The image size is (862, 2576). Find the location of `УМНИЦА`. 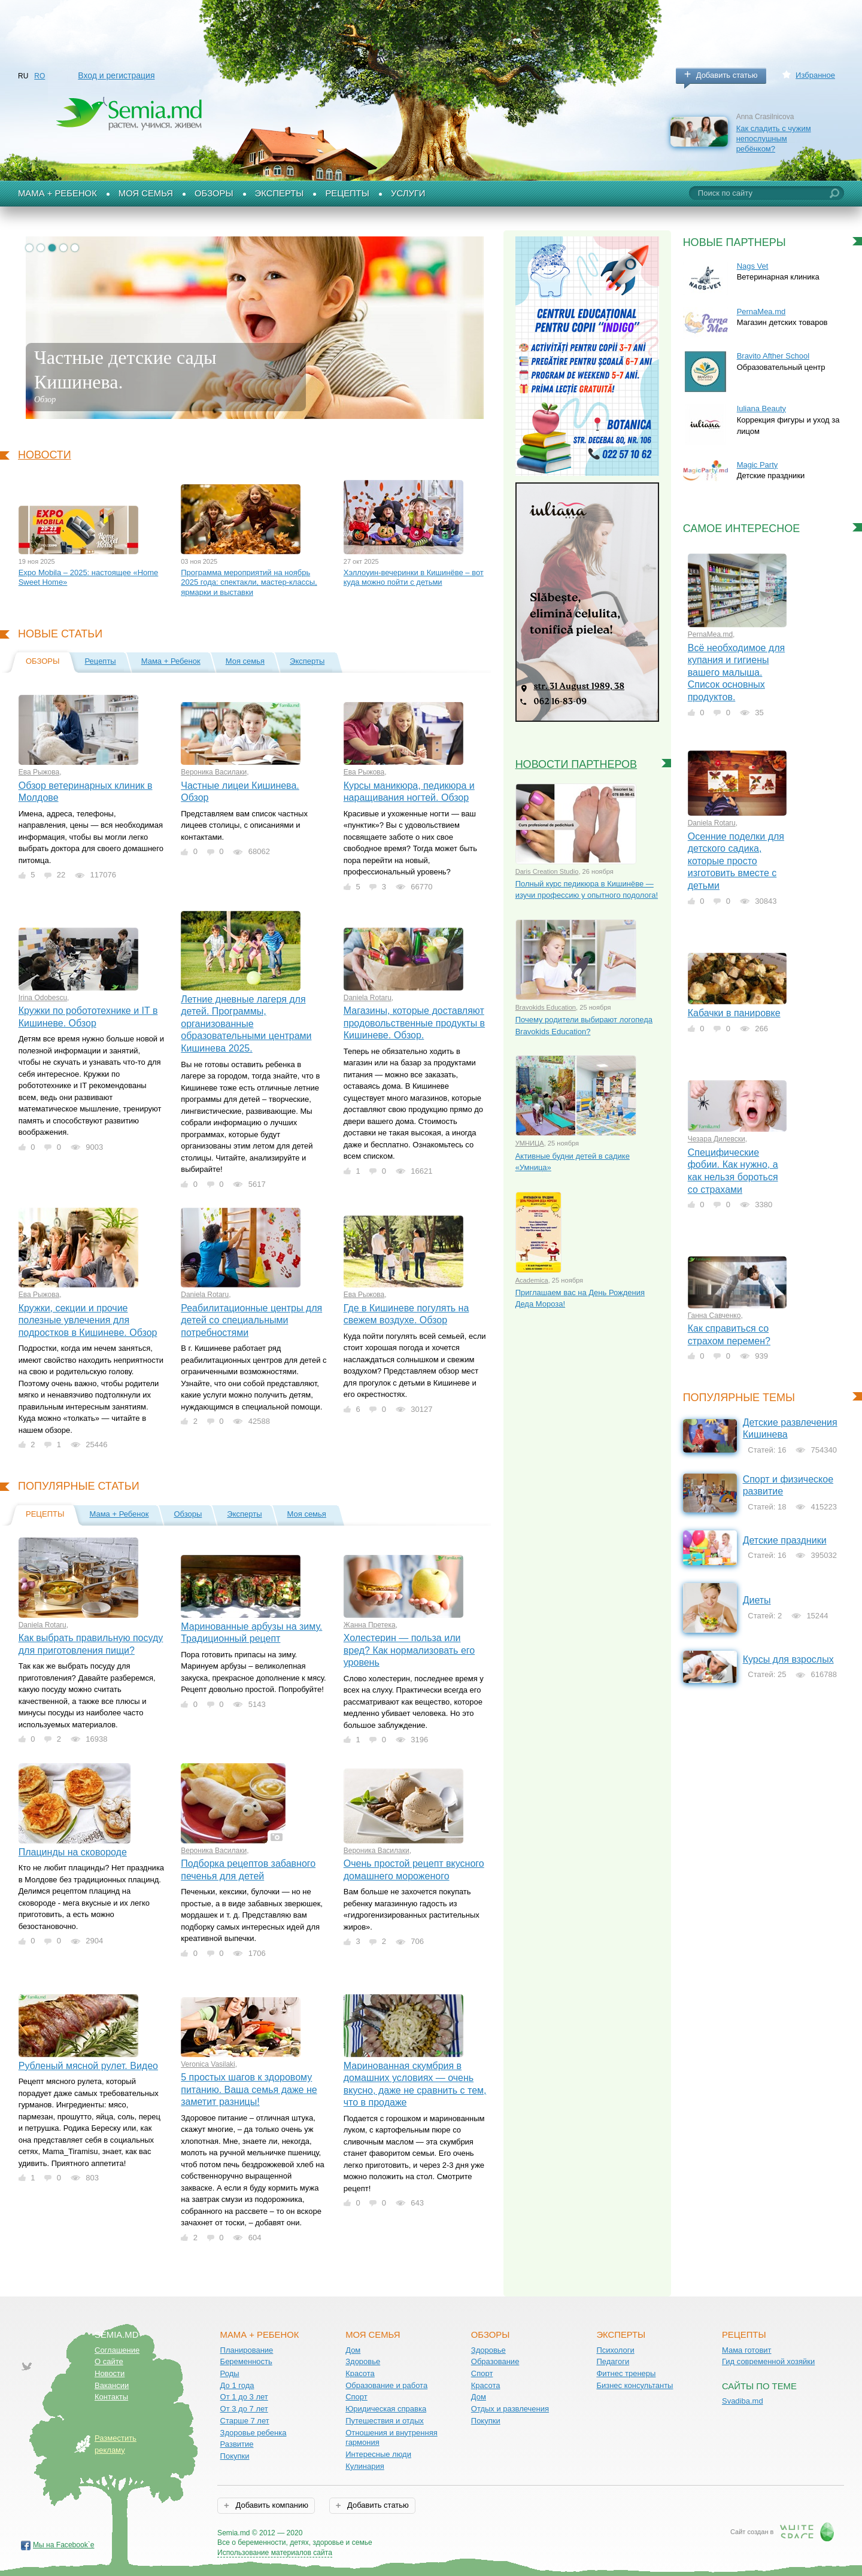

УМНИЦА is located at coordinates (529, 1143).